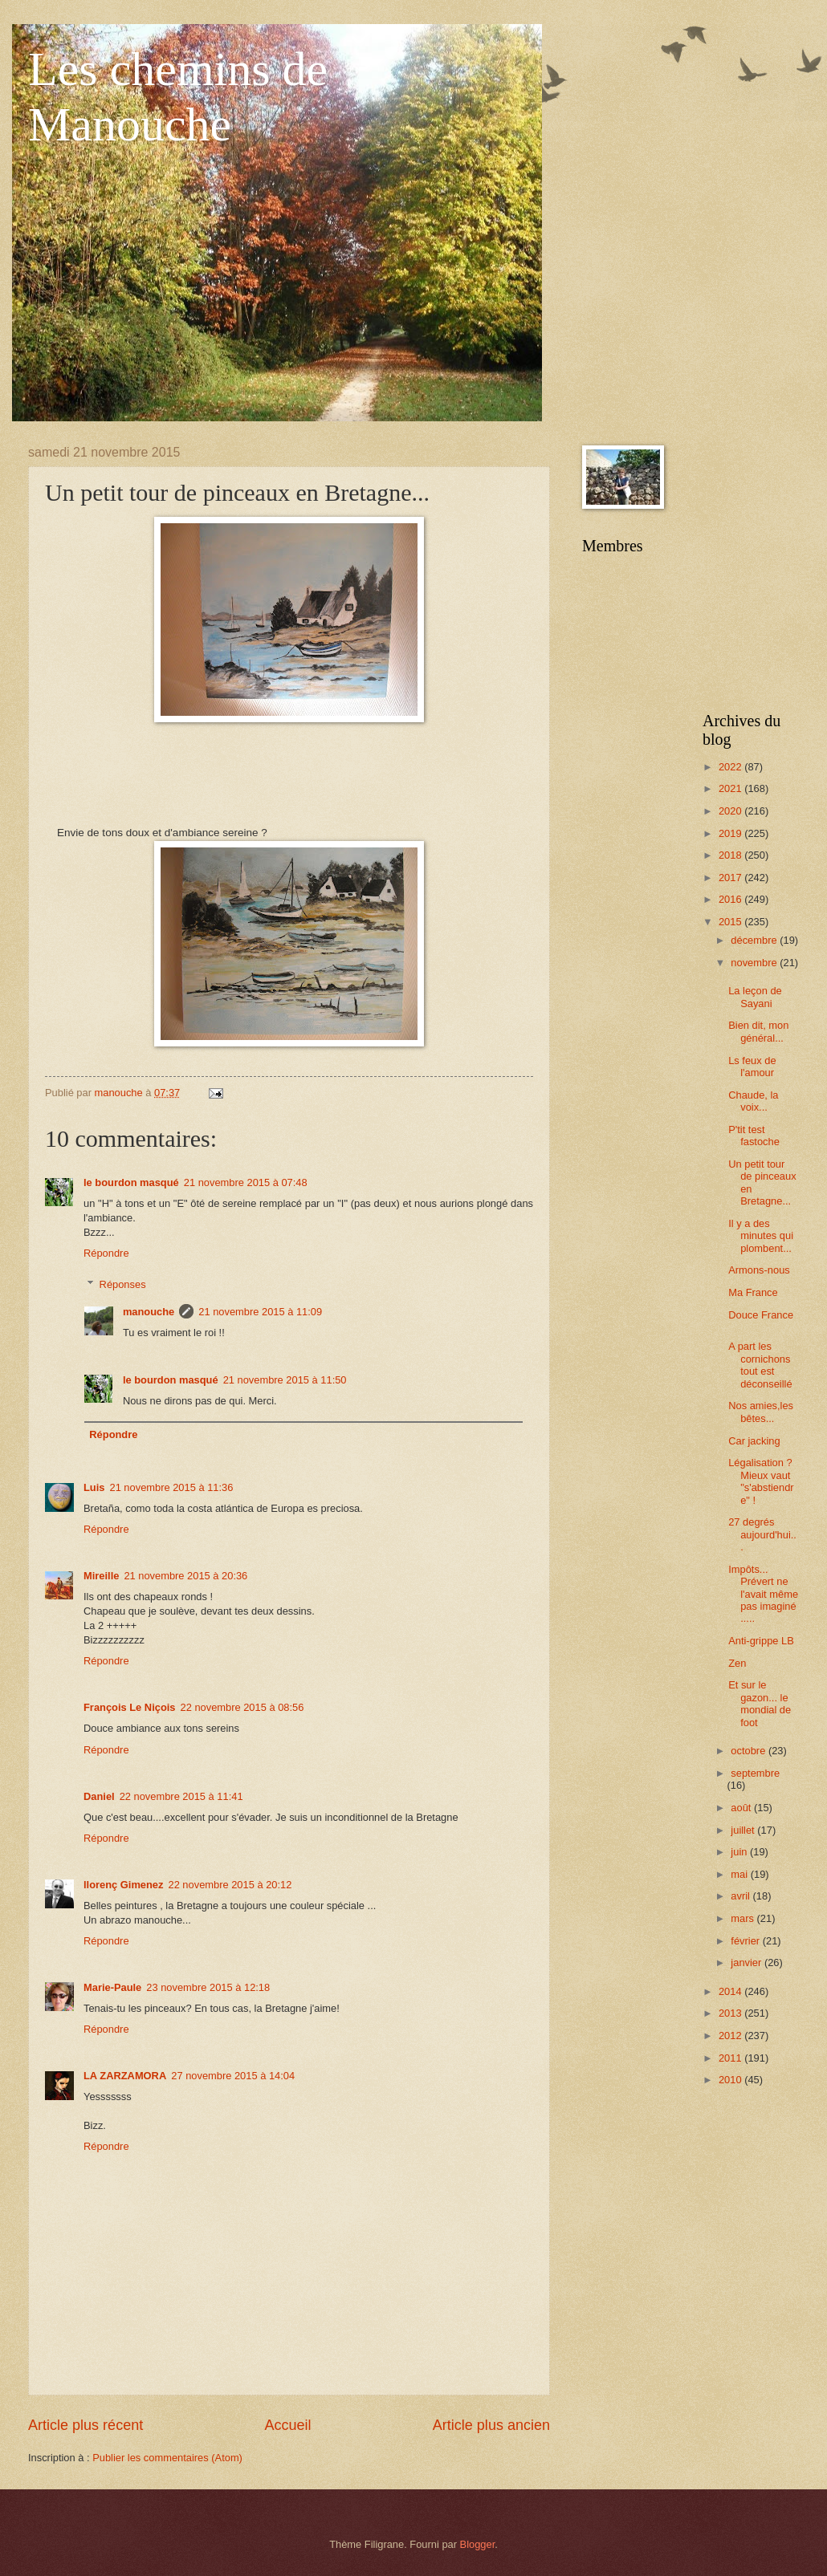 The image size is (827, 2576). Describe the element at coordinates (131, 1182) in the screenshot. I see `le bourdon masqué` at that location.